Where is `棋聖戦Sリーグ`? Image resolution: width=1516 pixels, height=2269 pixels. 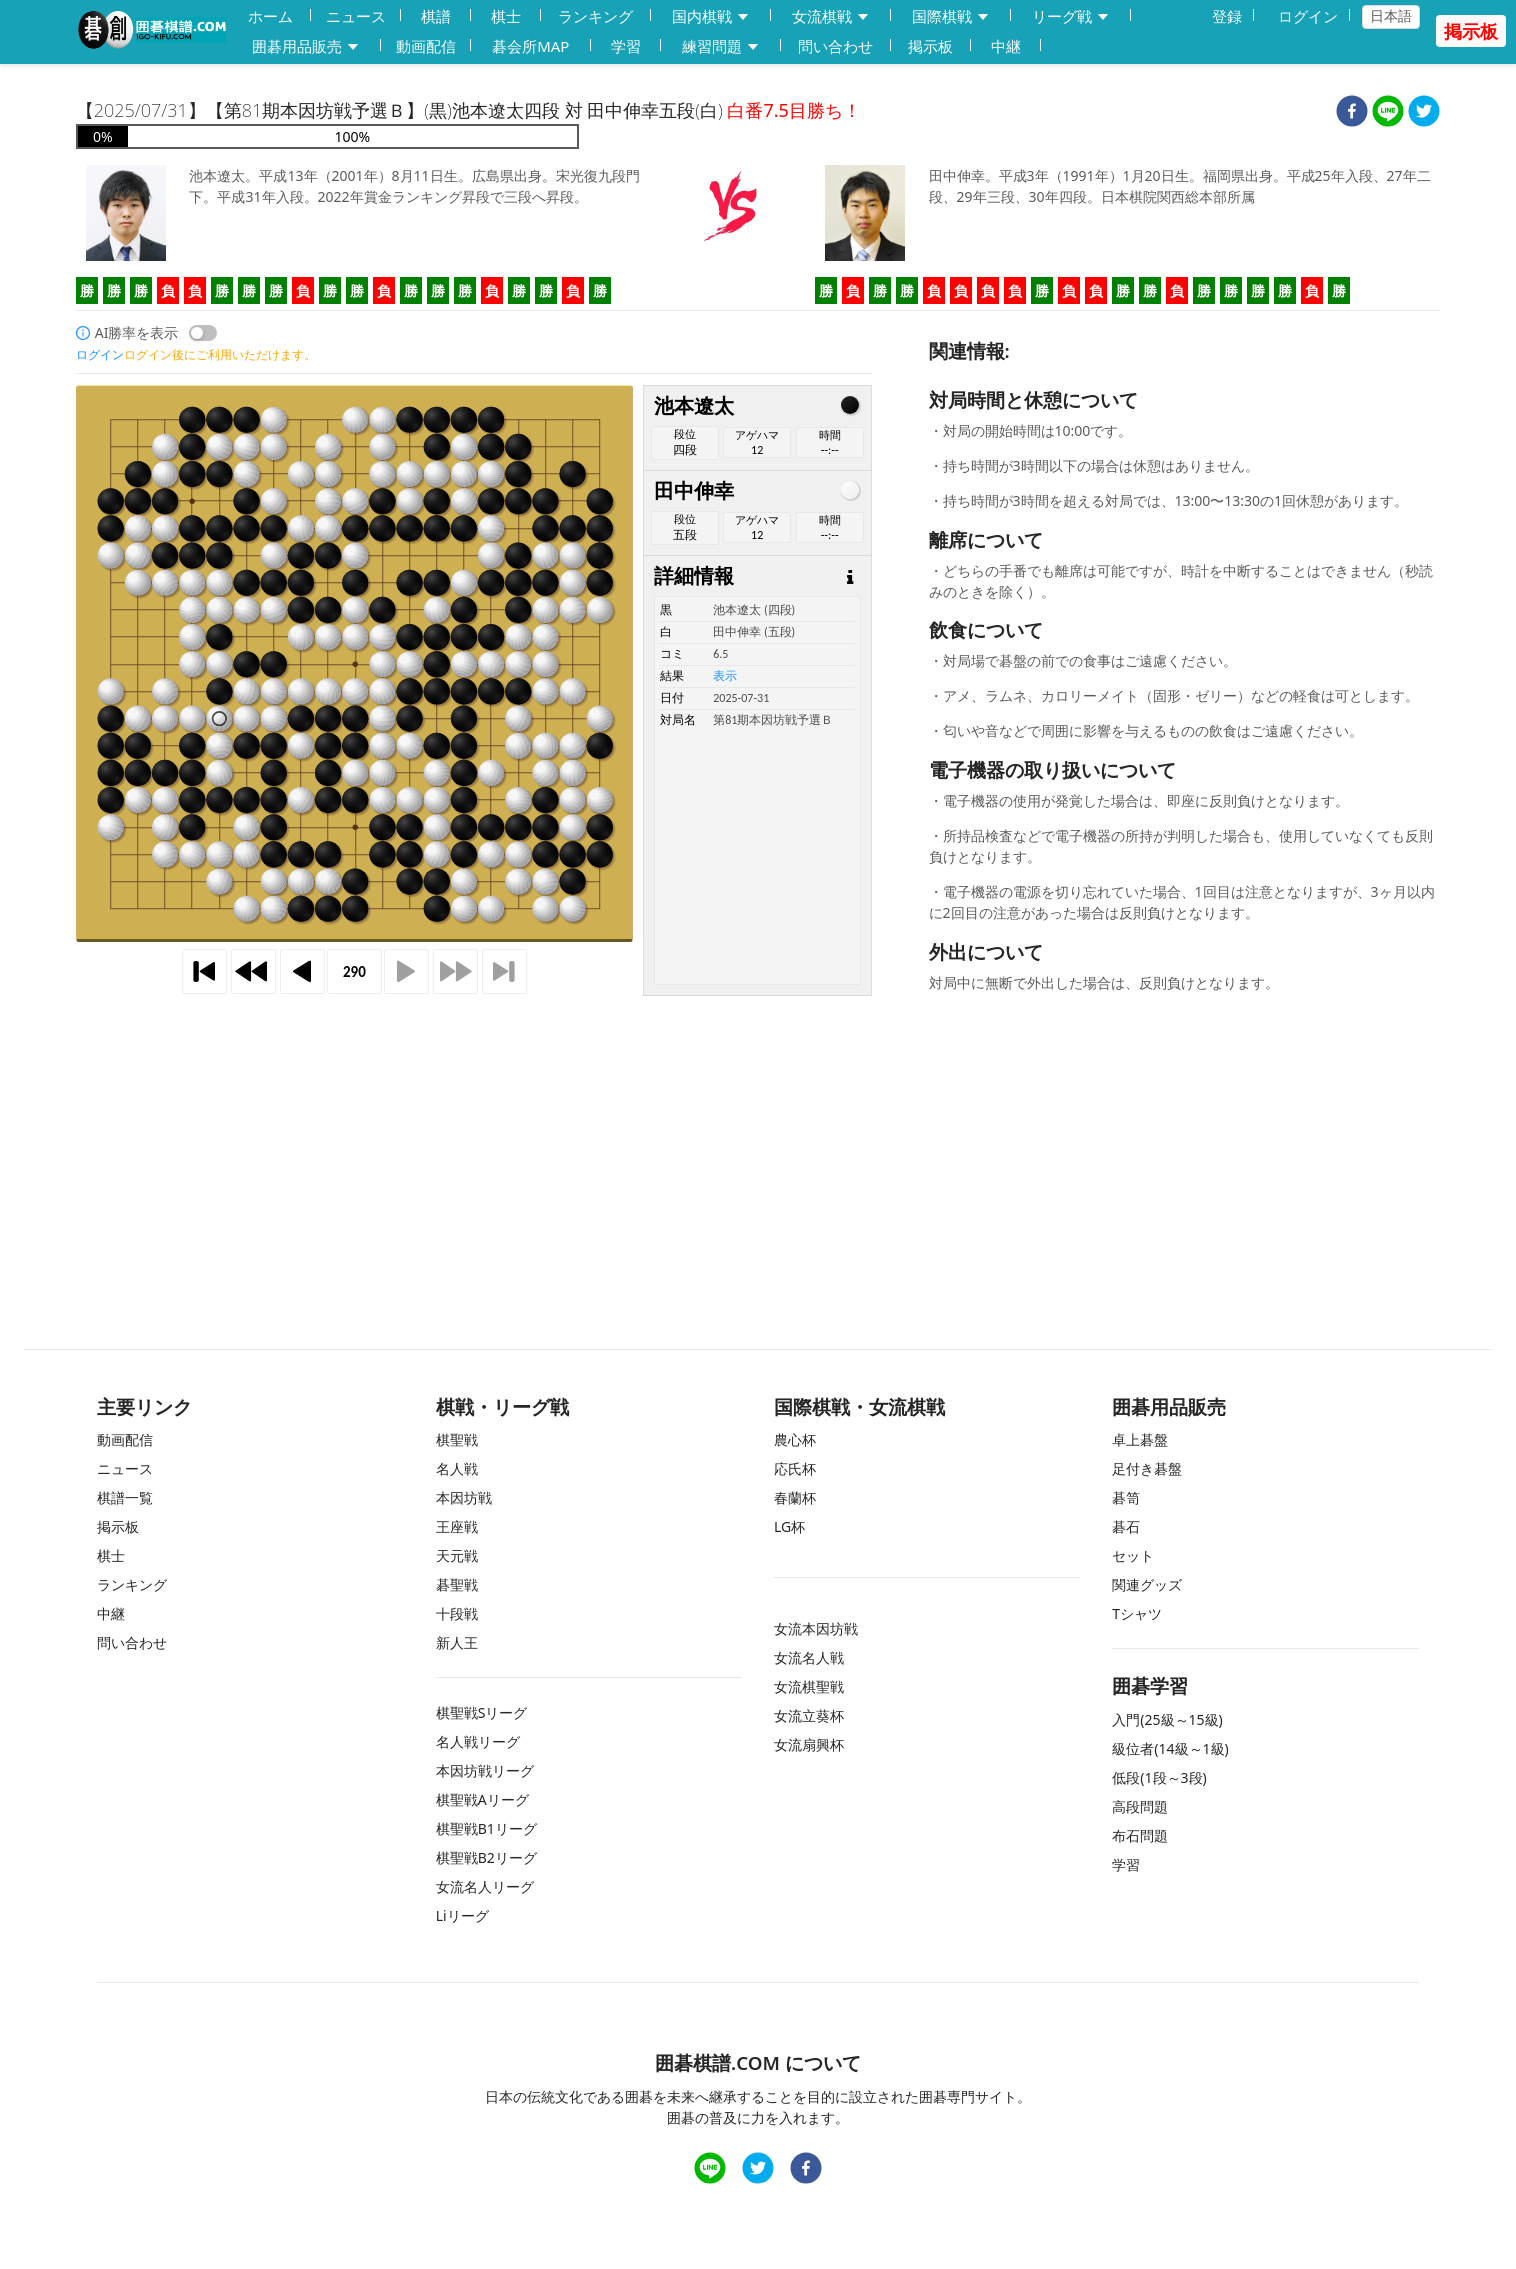
棋聖戦Sリーグ is located at coordinates (482, 1712).